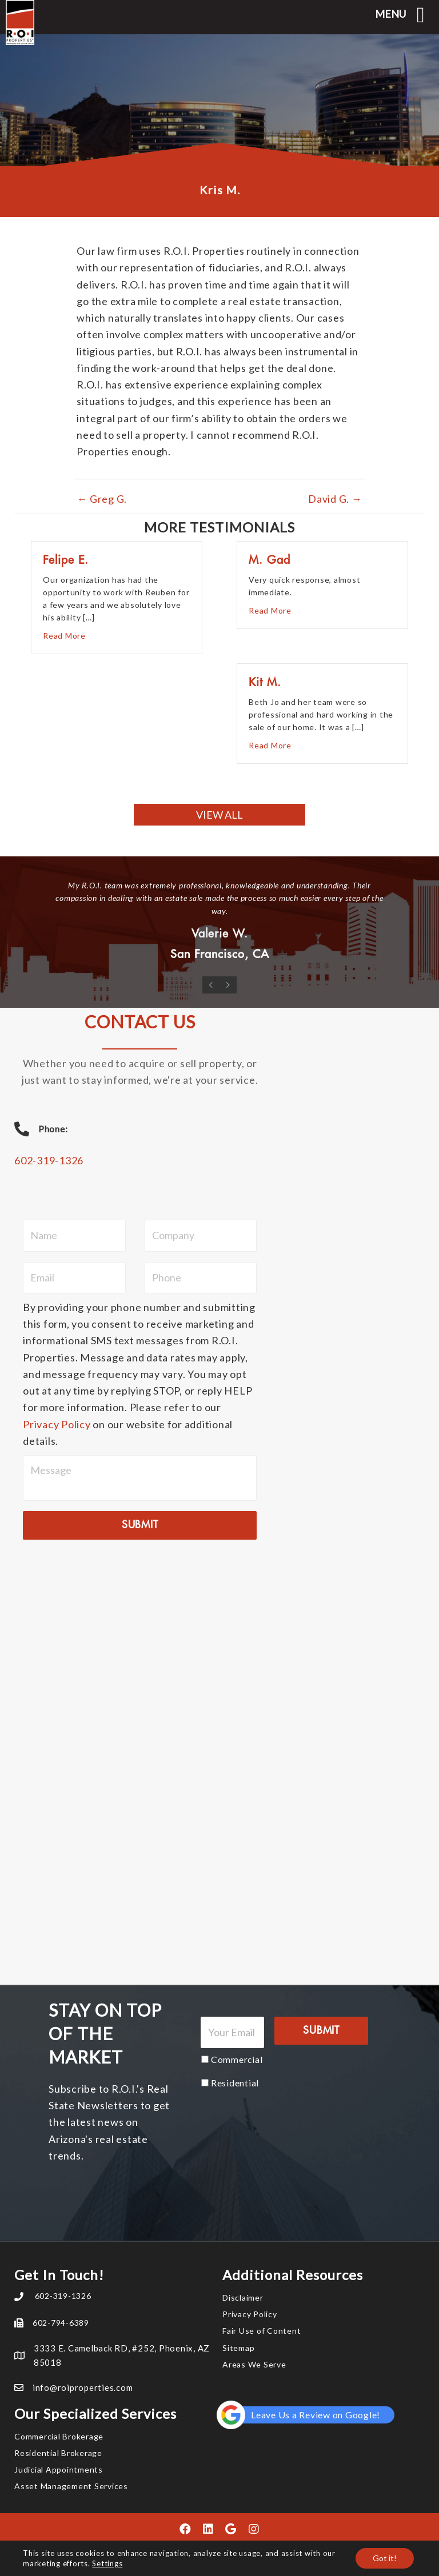  Describe the element at coordinates (385, 2558) in the screenshot. I see `Got it!` at that location.